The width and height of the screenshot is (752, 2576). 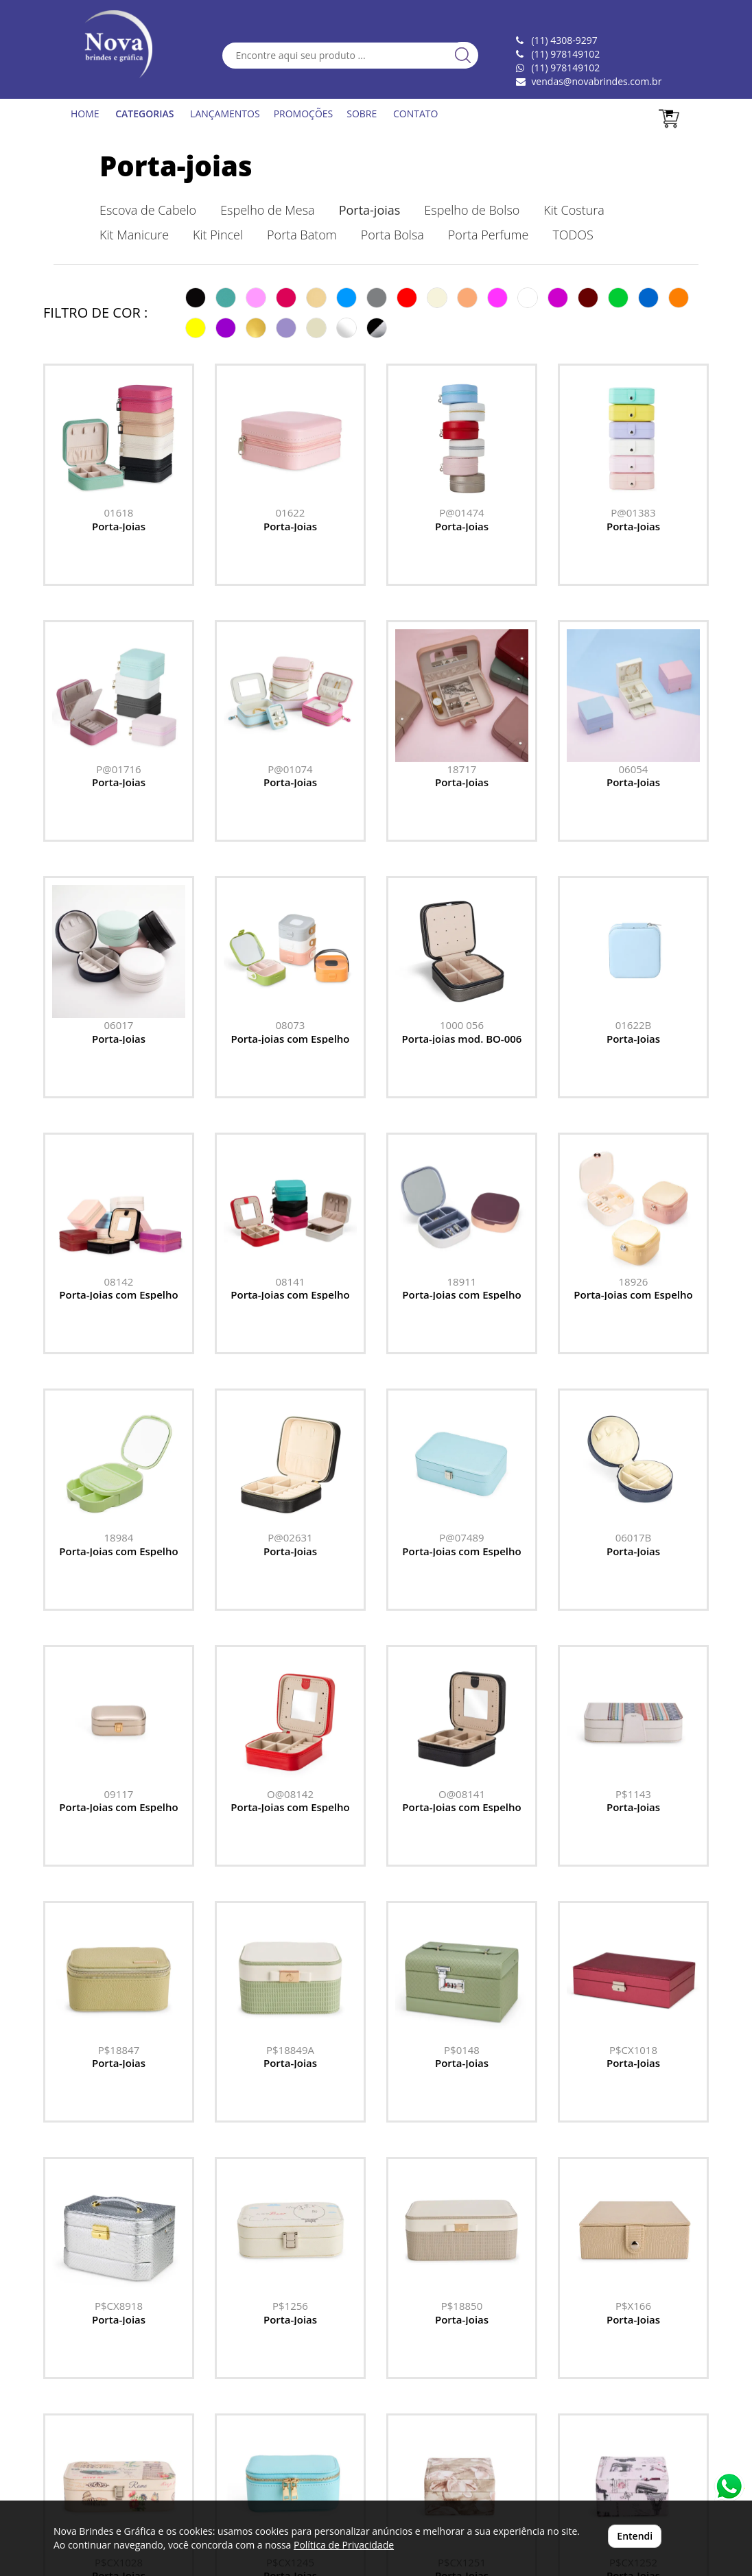 What do you see at coordinates (344, 2544) in the screenshot?
I see `Política de Privacidade` at bounding box center [344, 2544].